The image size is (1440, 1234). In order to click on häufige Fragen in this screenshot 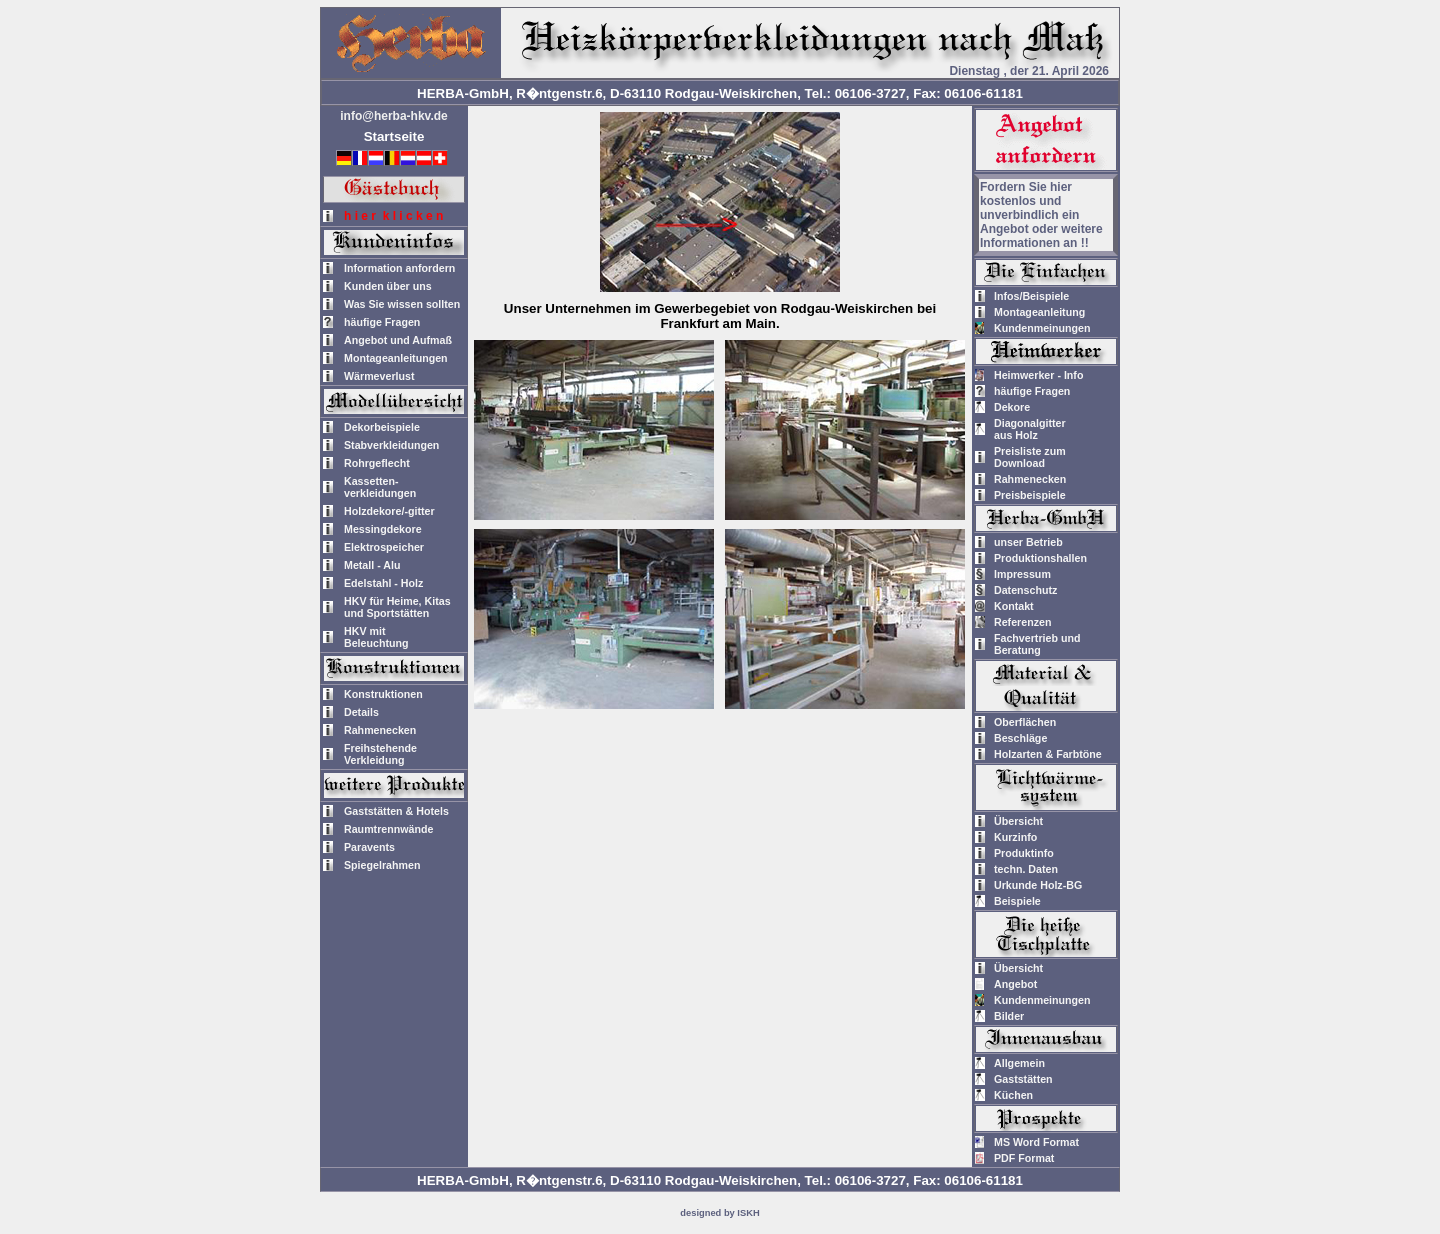, I will do `click(382, 322)`.